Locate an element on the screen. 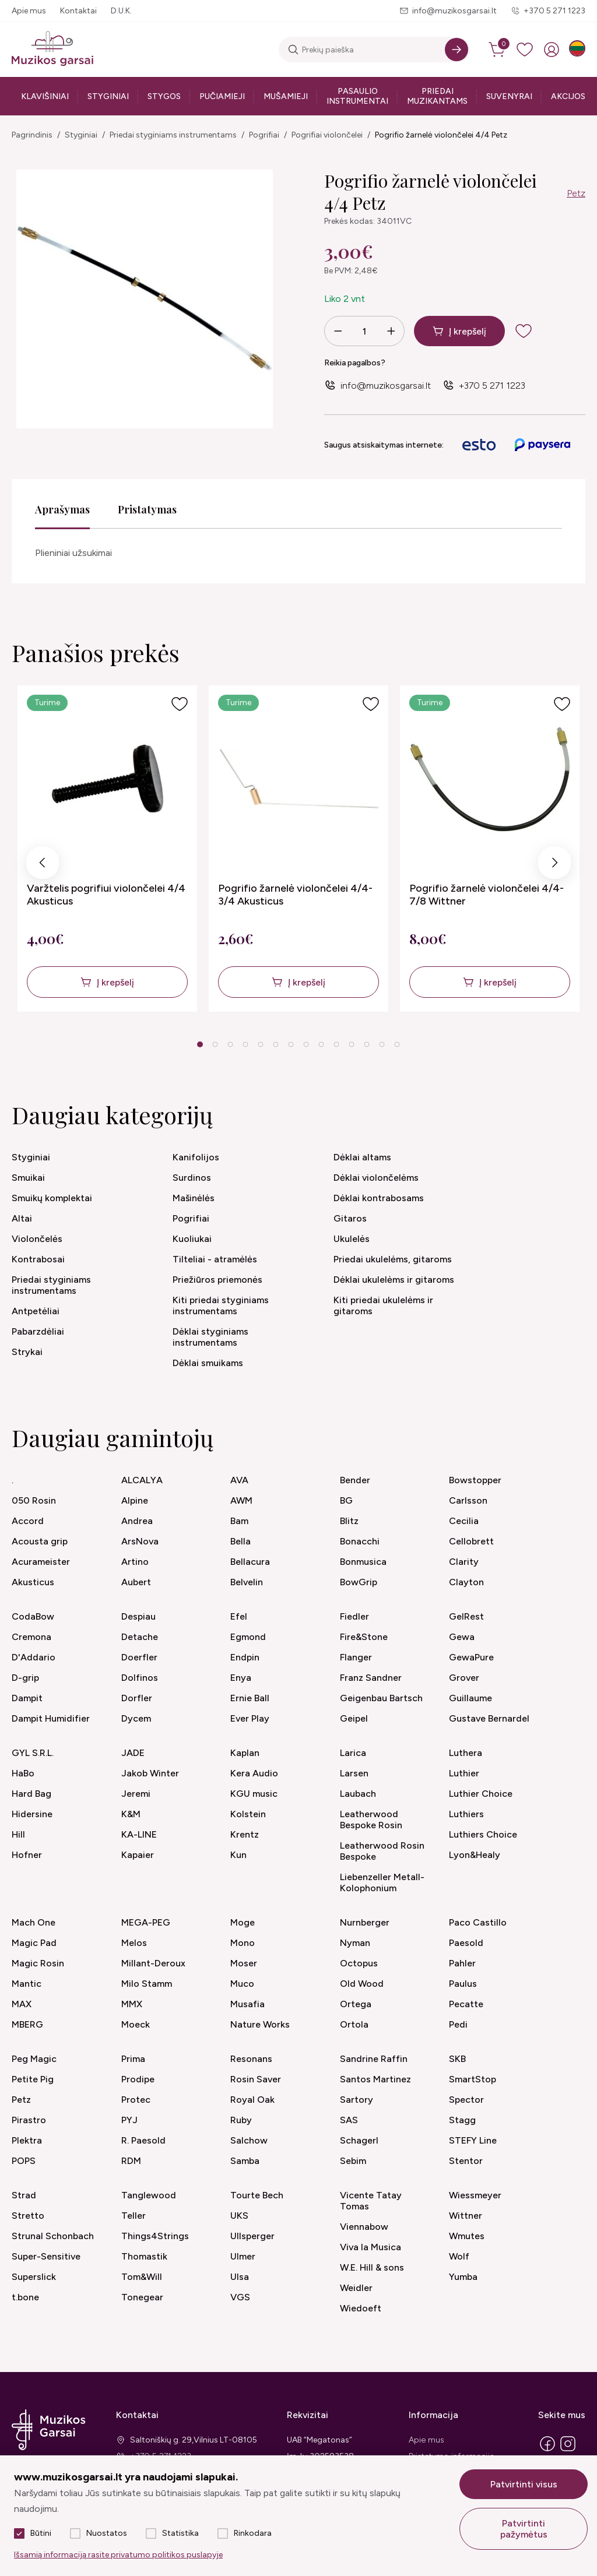 This screenshot has width=597, height=2576. RDM is located at coordinates (131, 2160).